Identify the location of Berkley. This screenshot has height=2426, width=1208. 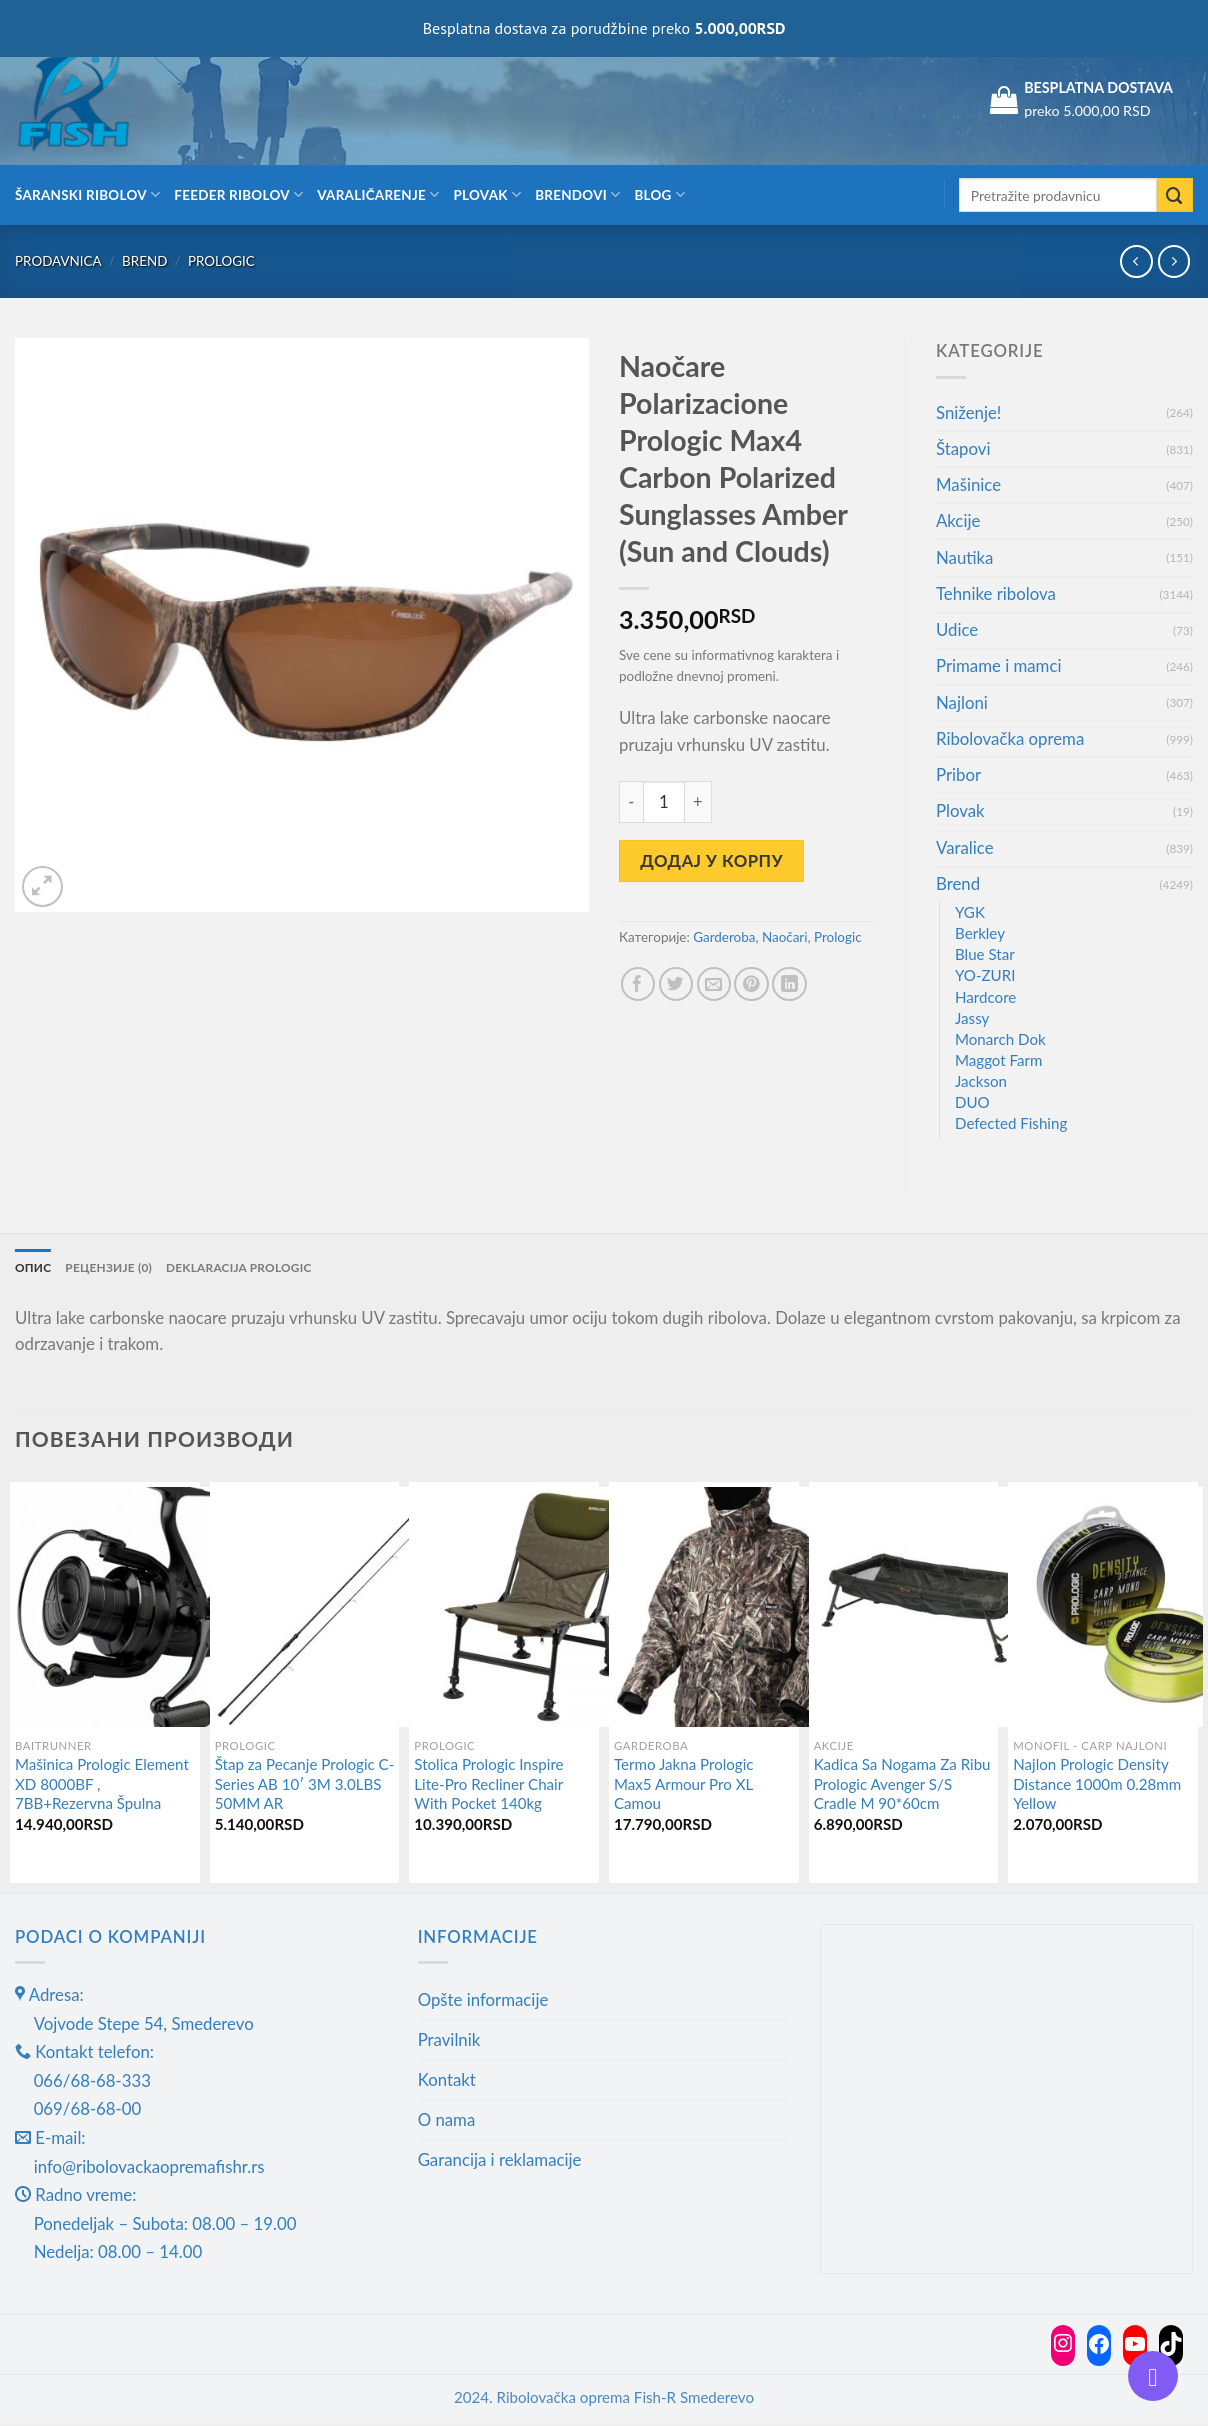
(980, 933).